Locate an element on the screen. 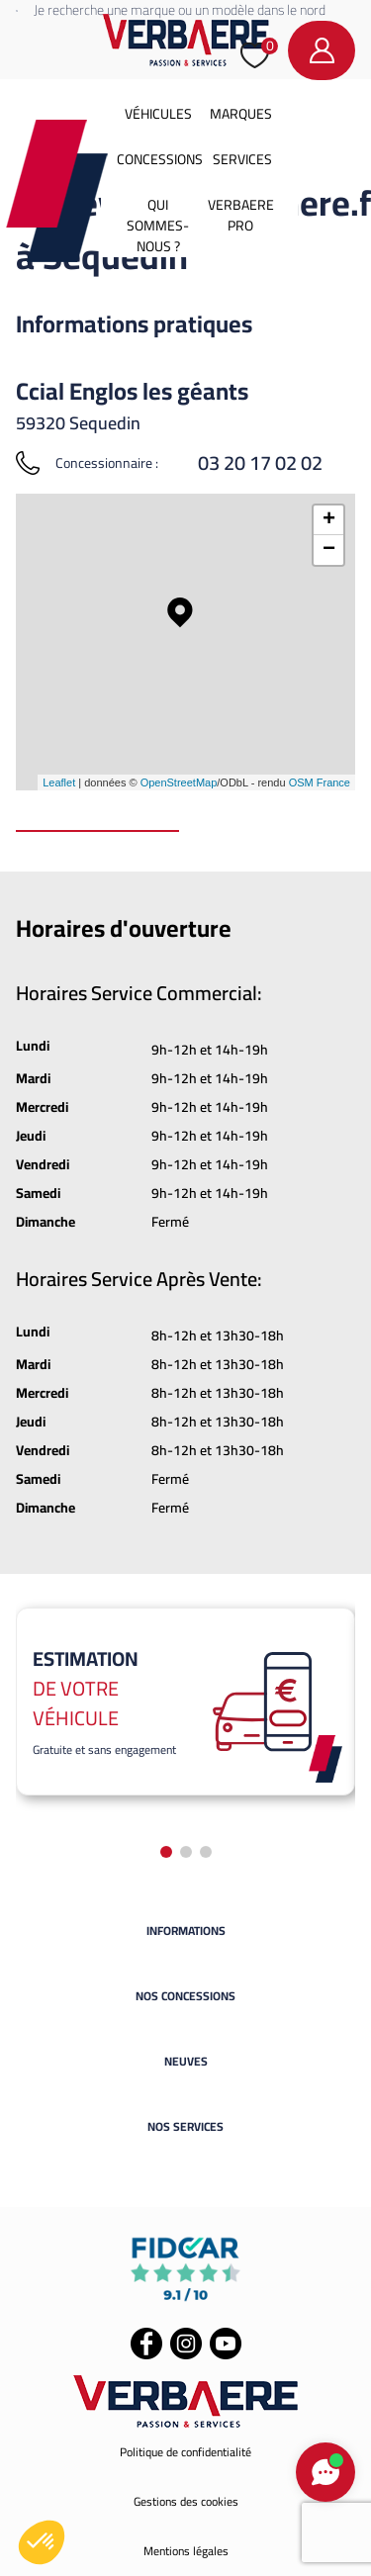 Image resolution: width=371 pixels, height=2576 pixels. Marques is located at coordinates (241, 114).